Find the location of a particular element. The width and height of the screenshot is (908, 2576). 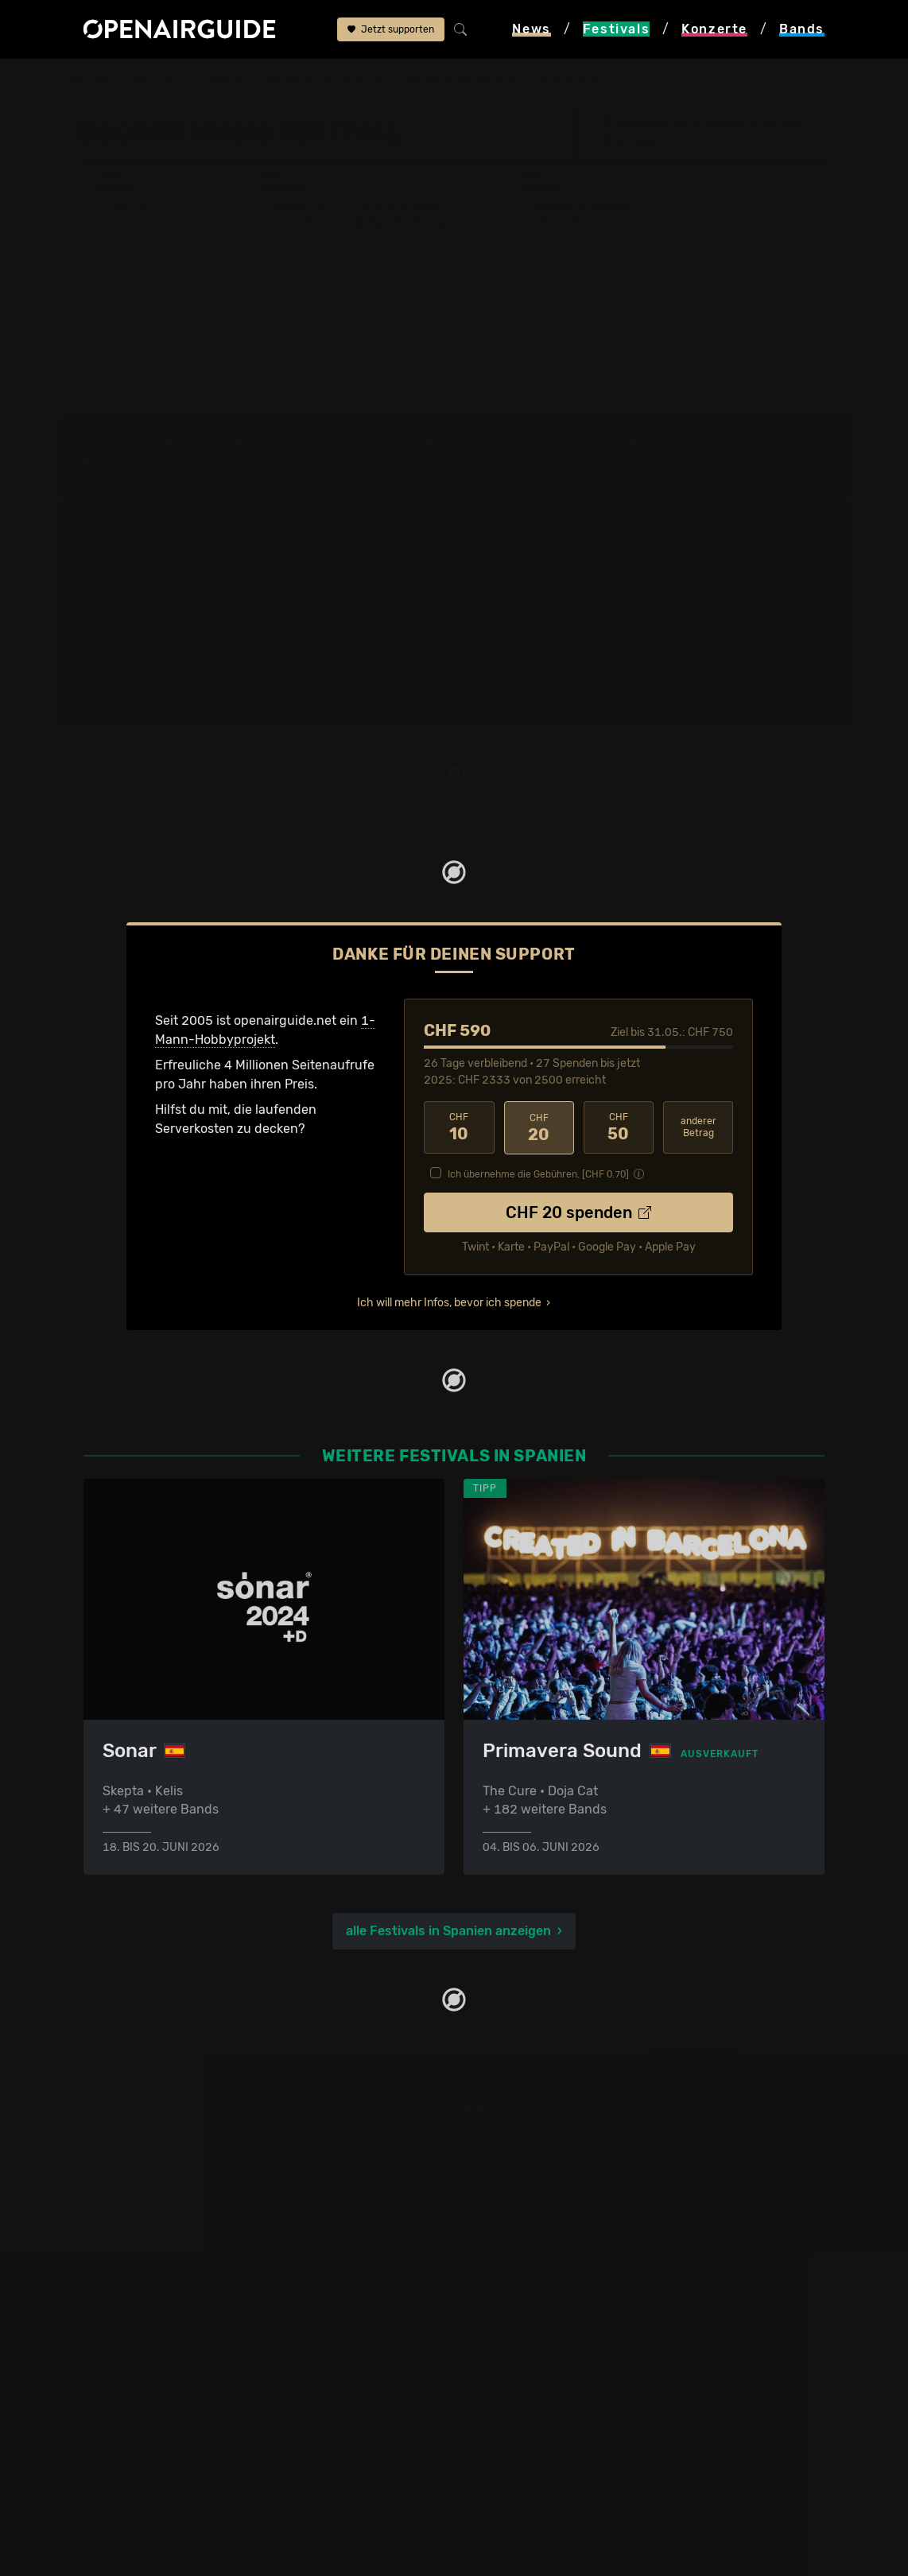

Konzerte 2026 in der Schweiz is located at coordinates (553, 2267).